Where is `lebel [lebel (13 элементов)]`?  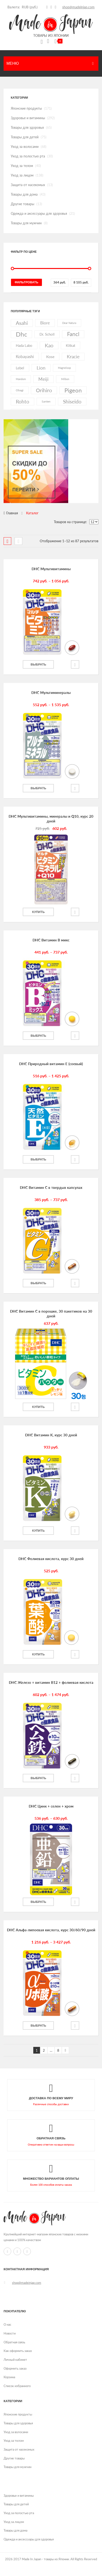 lebel [lebel (13 элементов)] is located at coordinates (20, 368).